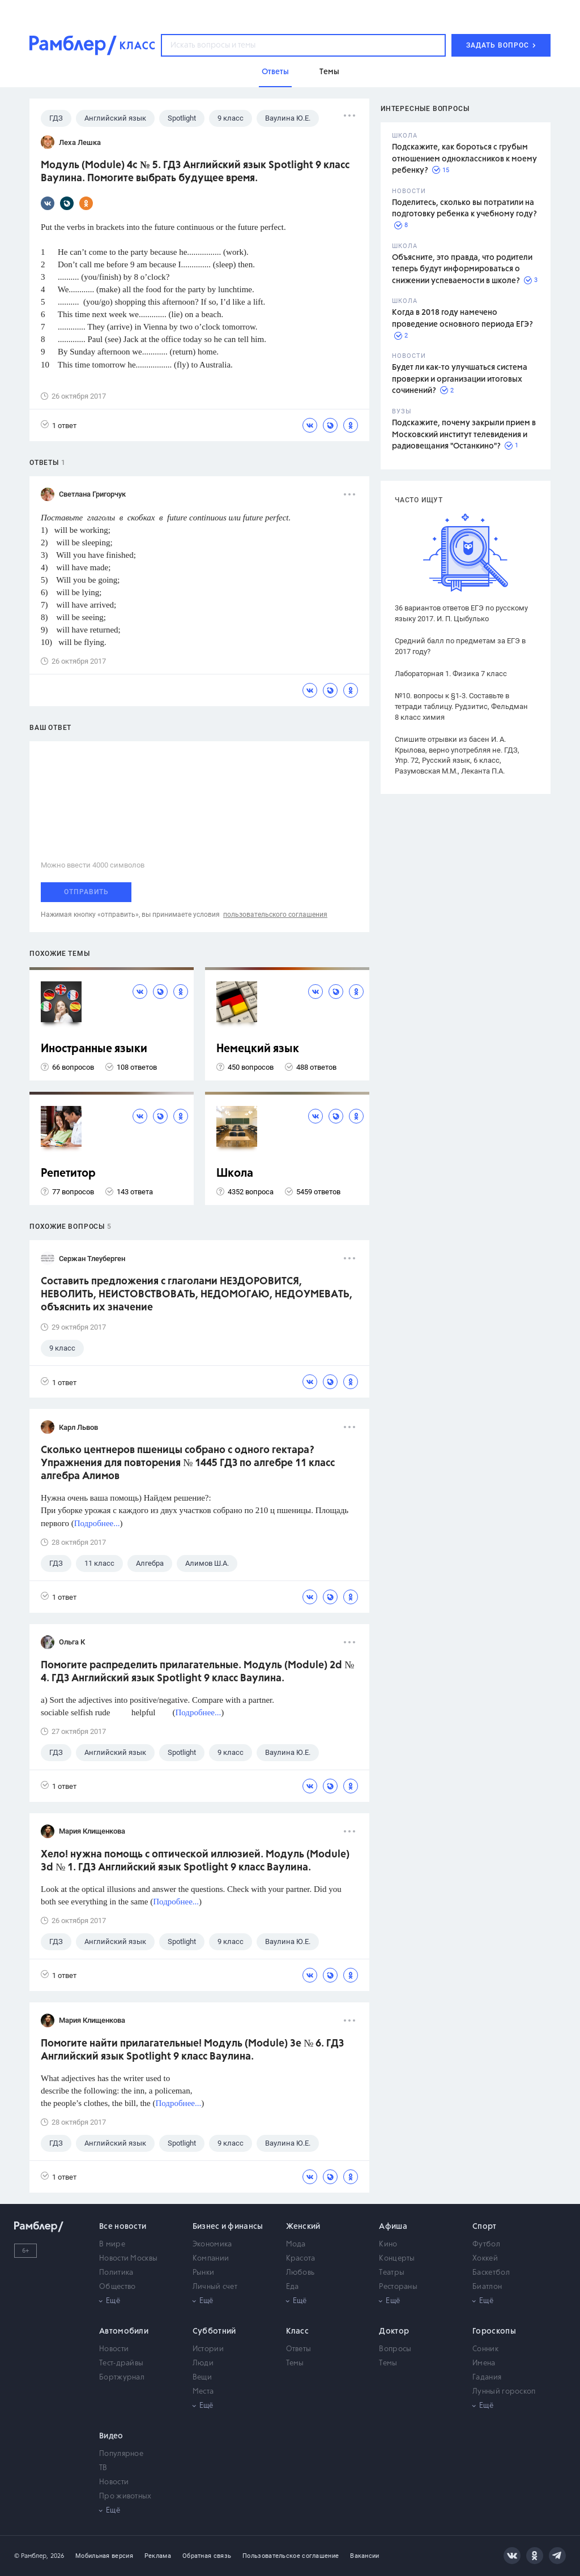 Image resolution: width=580 pixels, height=2576 pixels. I want to click on Гороскопы, so click(494, 2331).